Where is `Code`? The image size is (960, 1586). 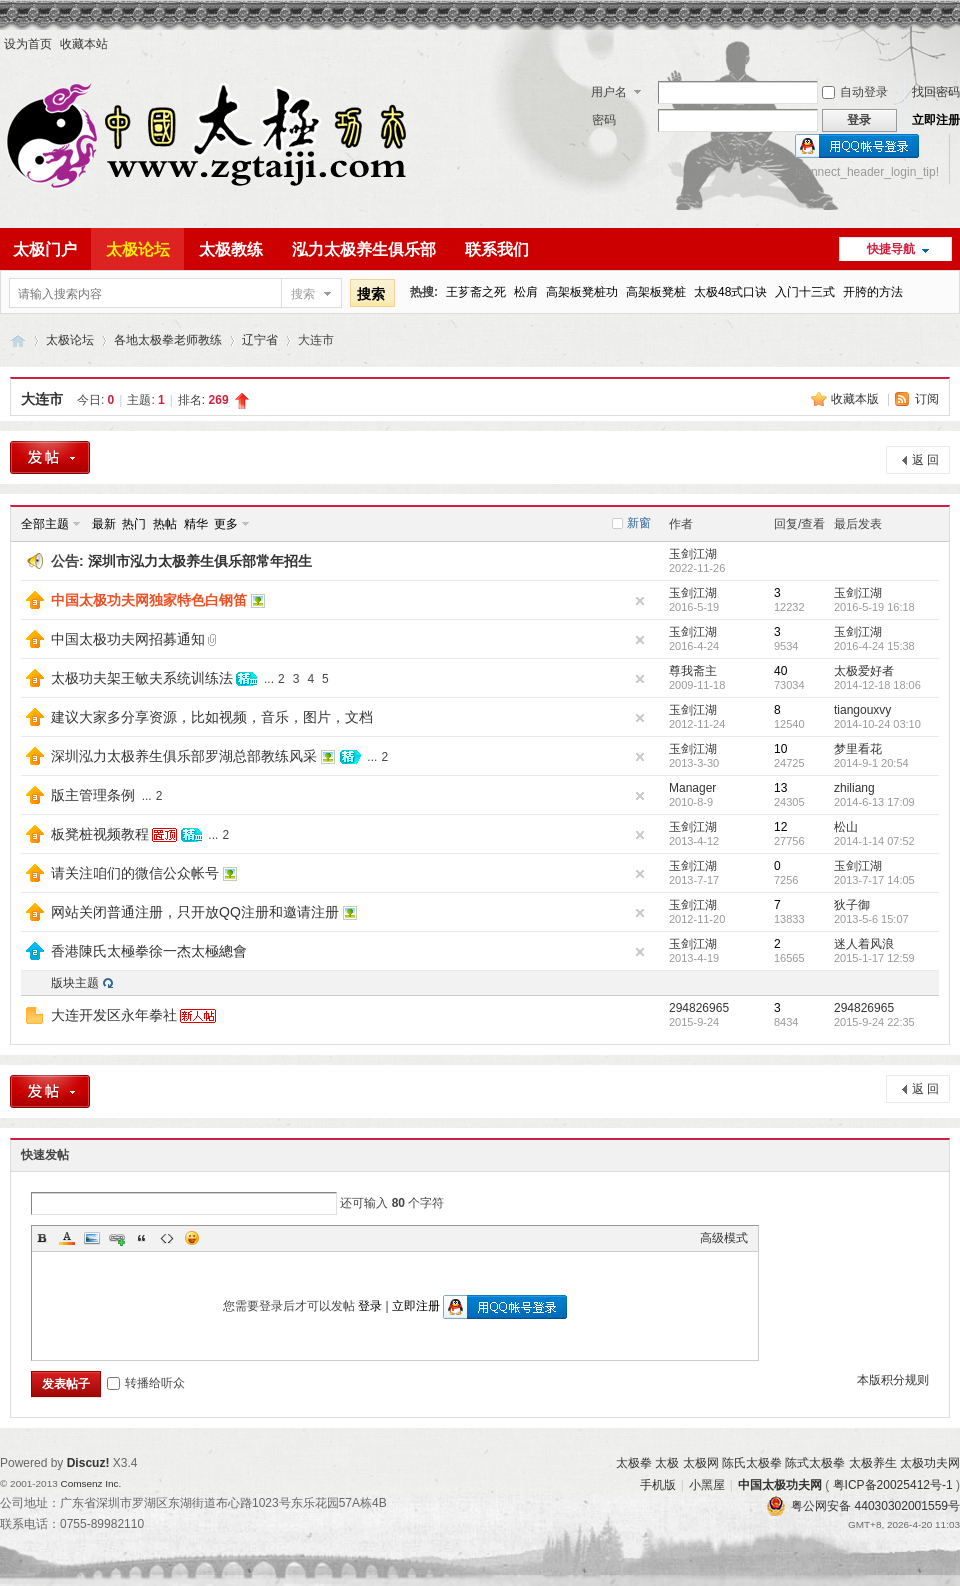 Code is located at coordinates (167, 1238).